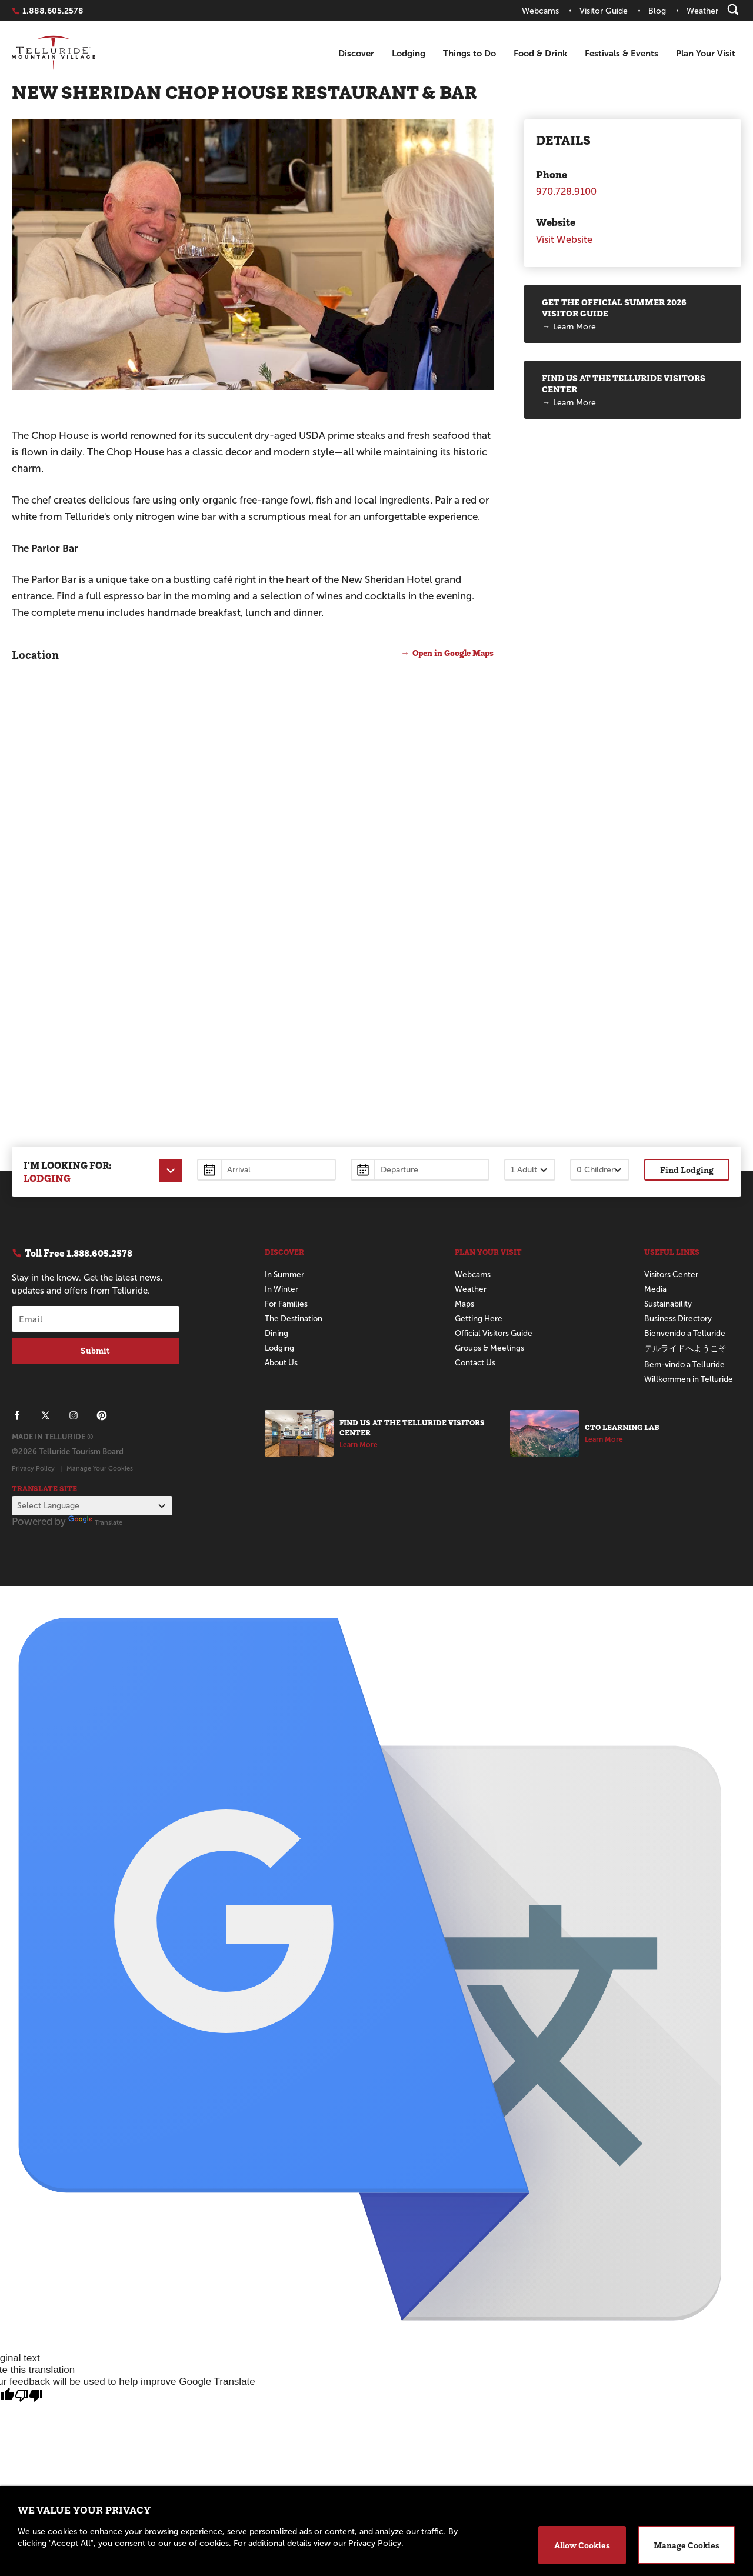 The image size is (753, 2576). I want to click on Translate, so click(95, 1522).